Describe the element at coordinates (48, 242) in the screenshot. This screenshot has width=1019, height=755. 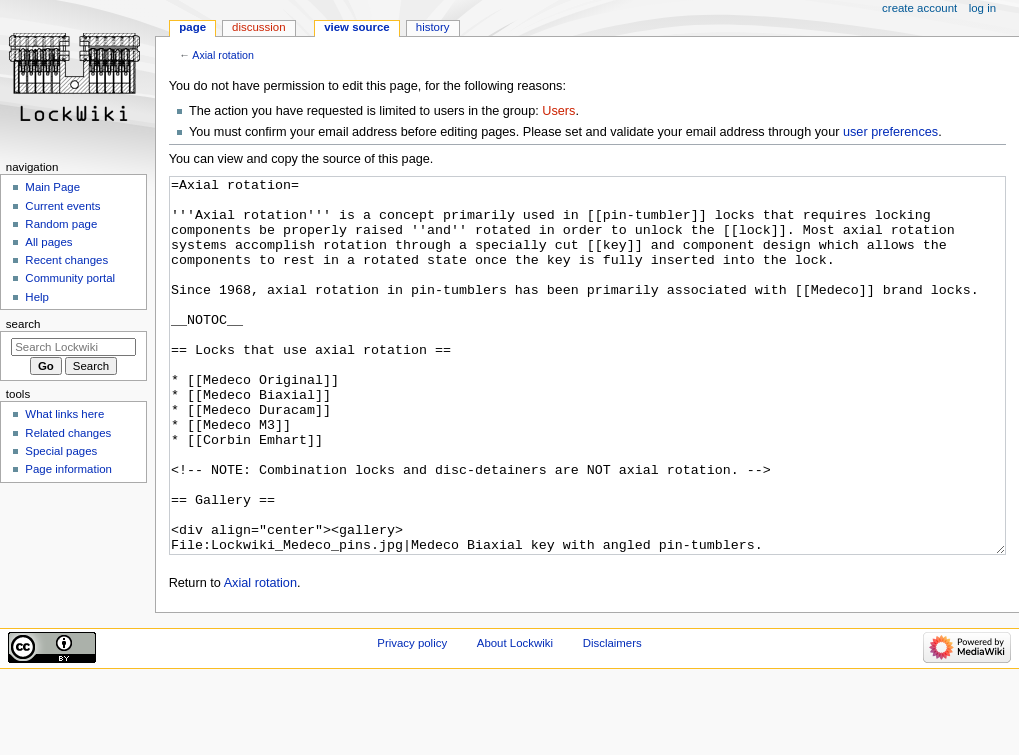
I see `All pages` at that location.